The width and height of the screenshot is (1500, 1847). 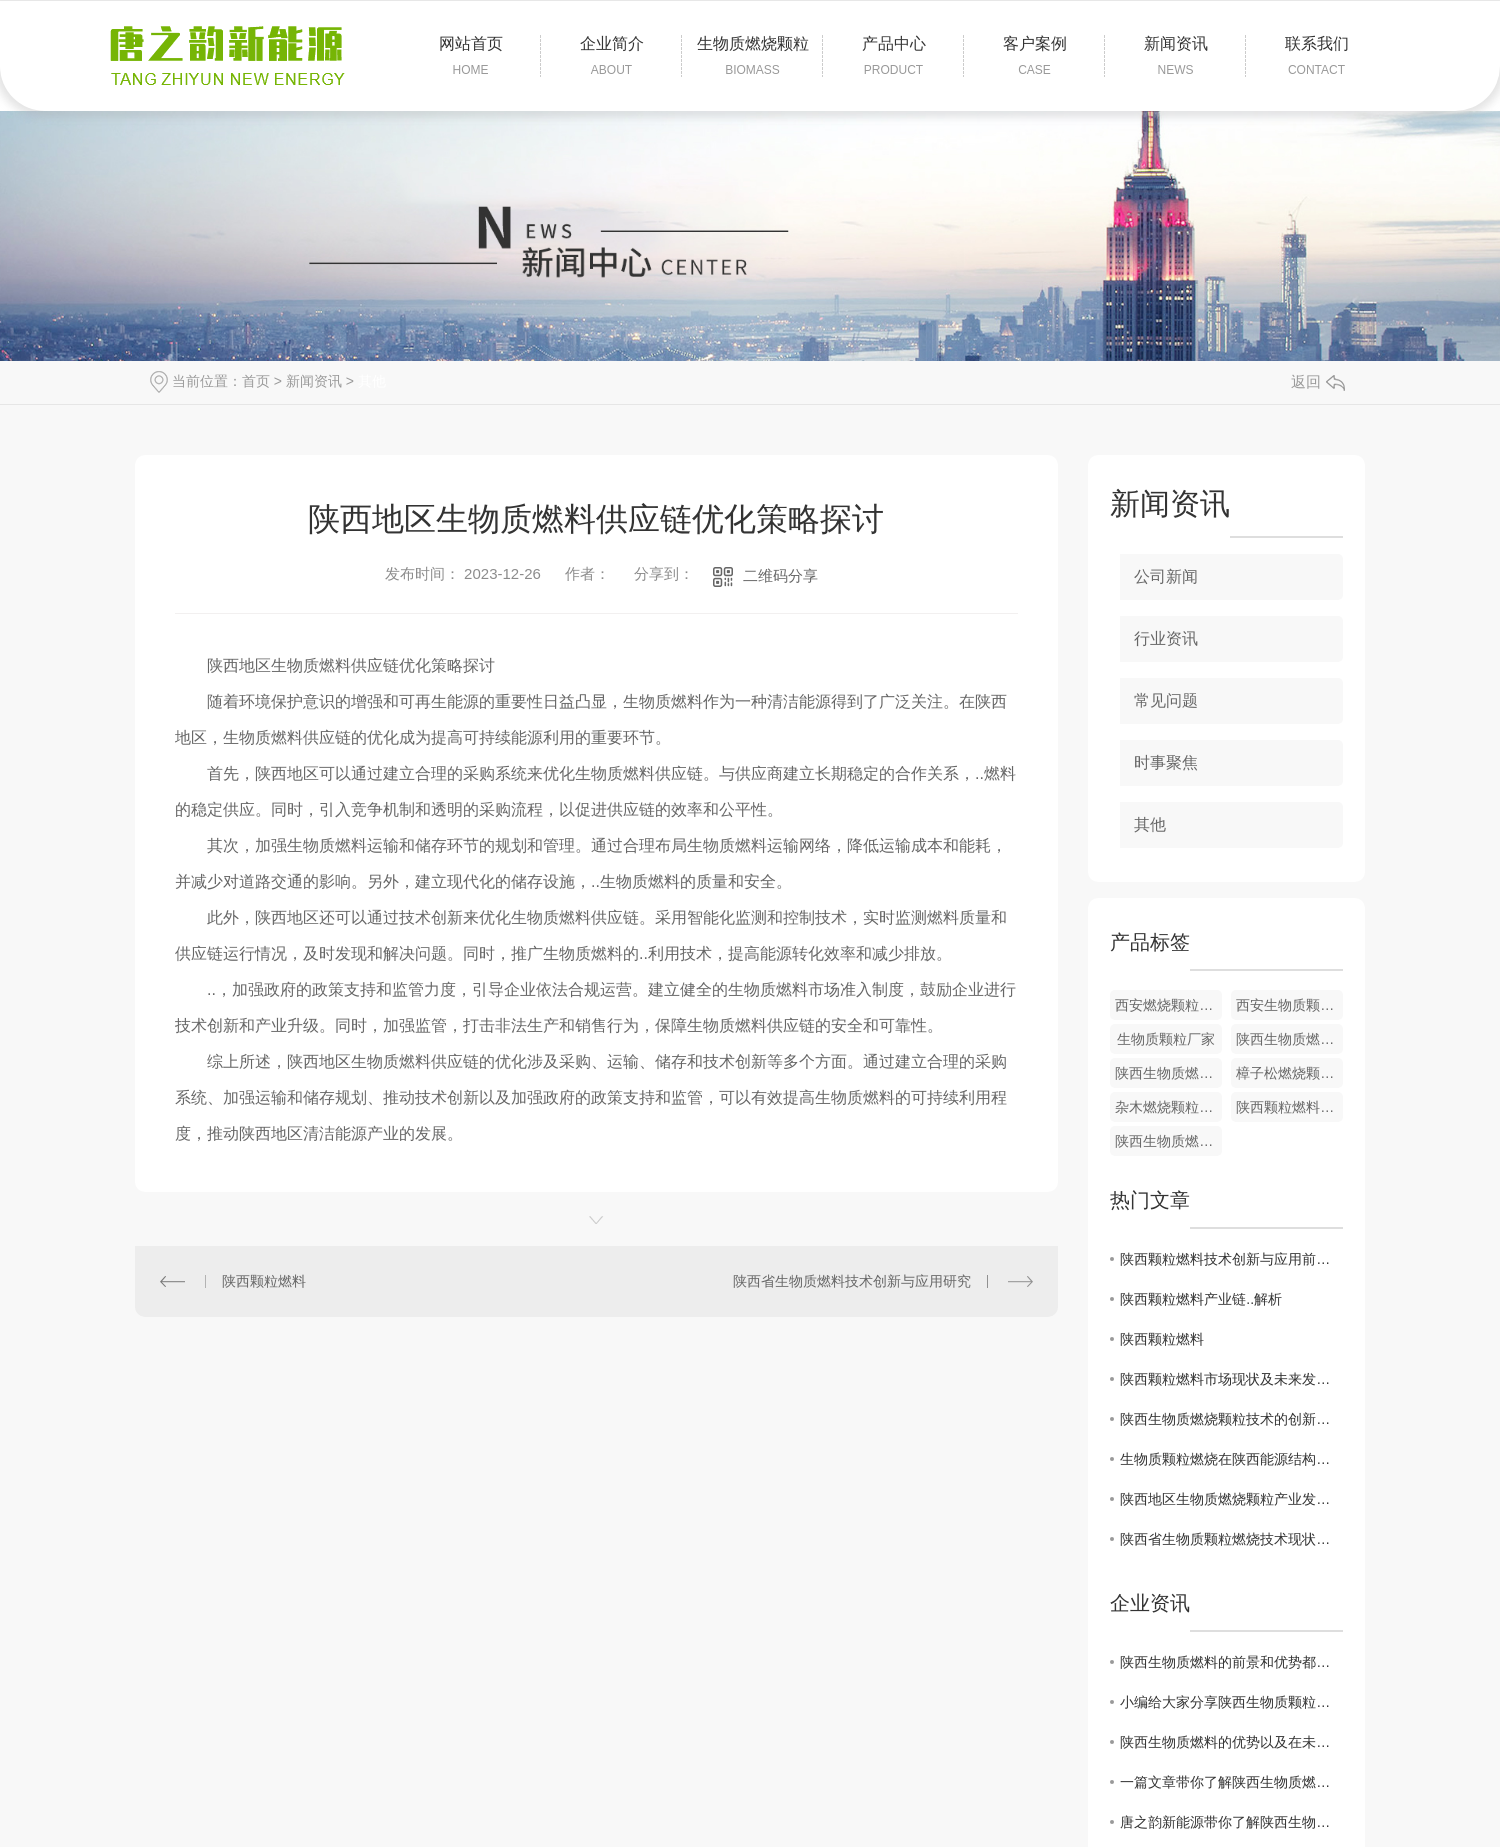 What do you see at coordinates (1289, 1073) in the screenshot?
I see `樟子松燃烧颗粒厂家` at bounding box center [1289, 1073].